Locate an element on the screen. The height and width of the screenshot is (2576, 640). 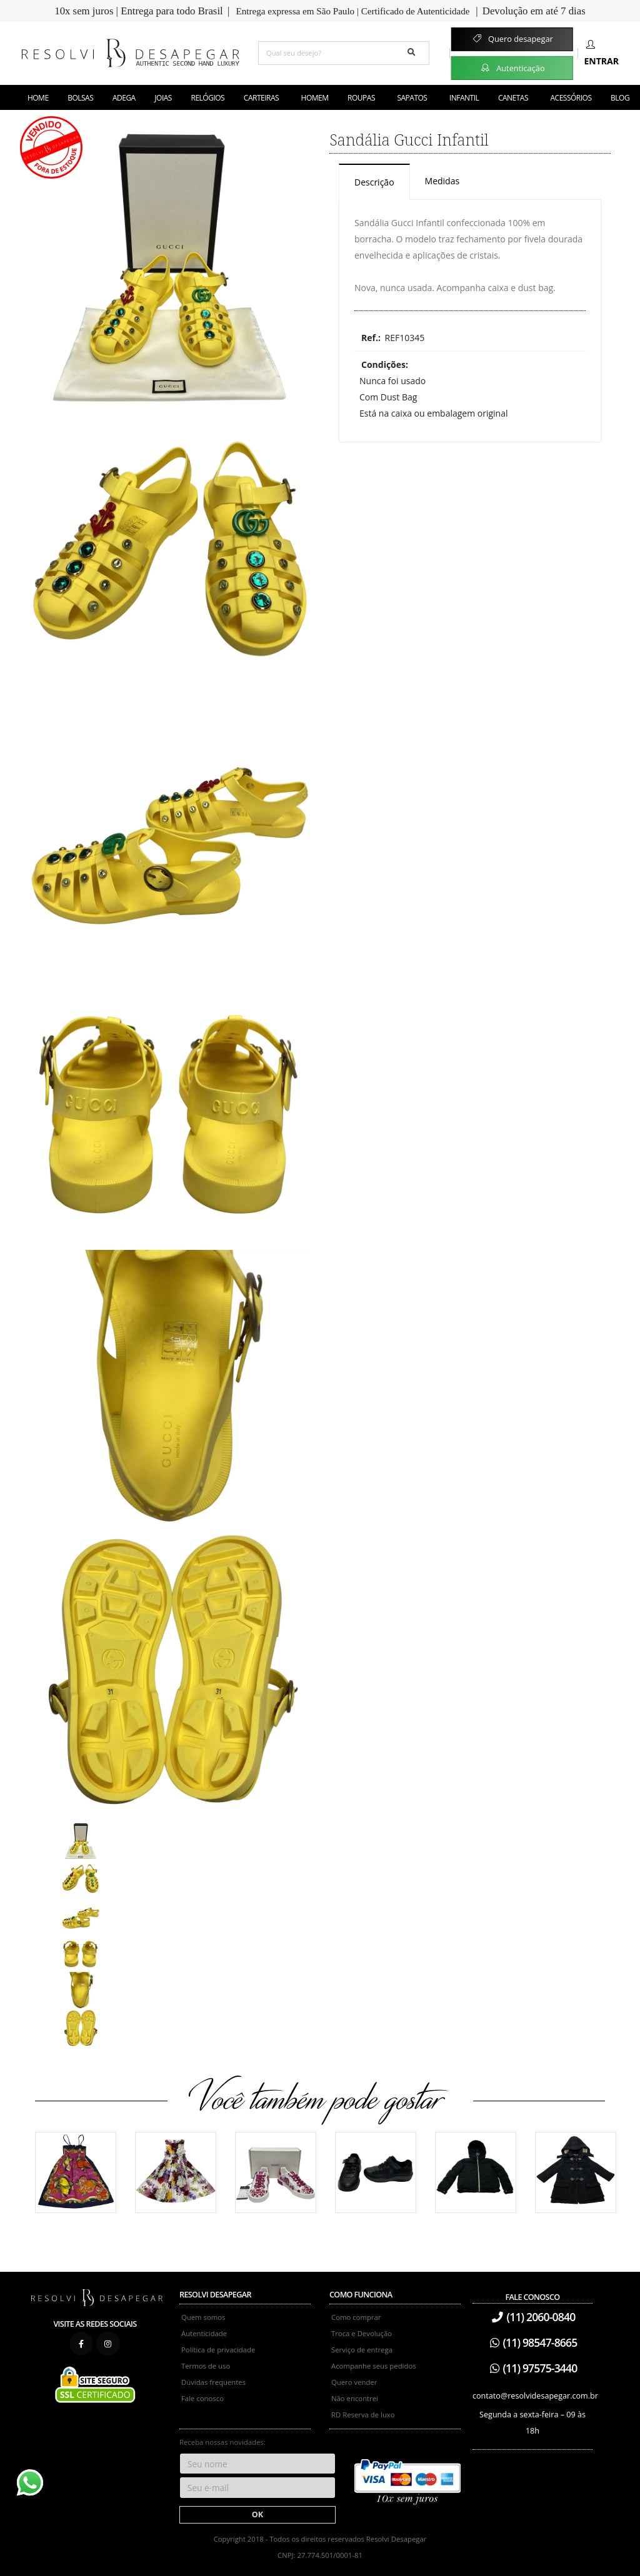
Canetas is located at coordinates (513, 97).